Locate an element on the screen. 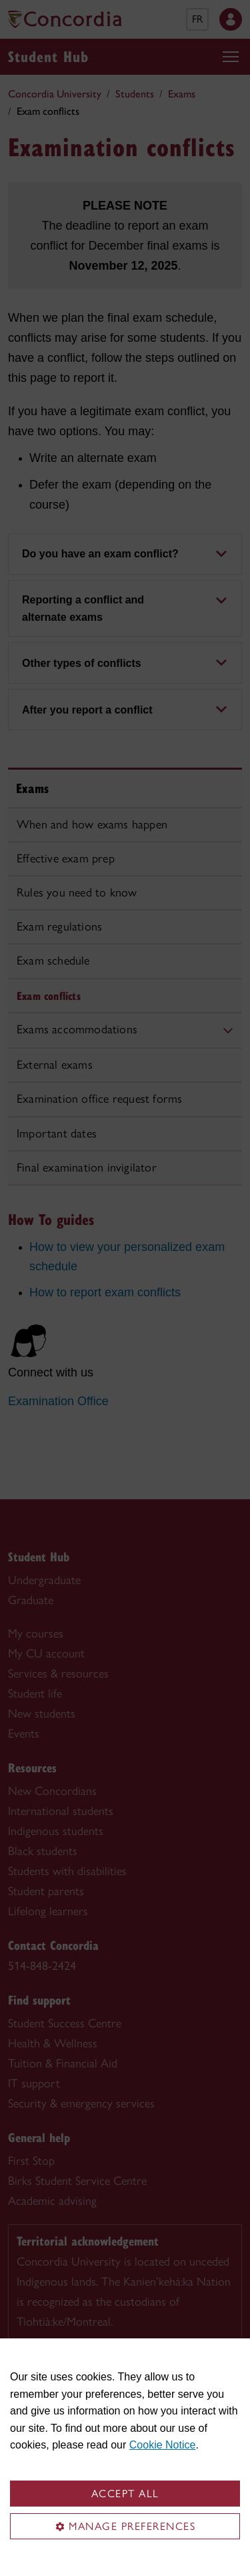 This screenshot has width=250, height=2576. Accept all is located at coordinates (125, 2493).